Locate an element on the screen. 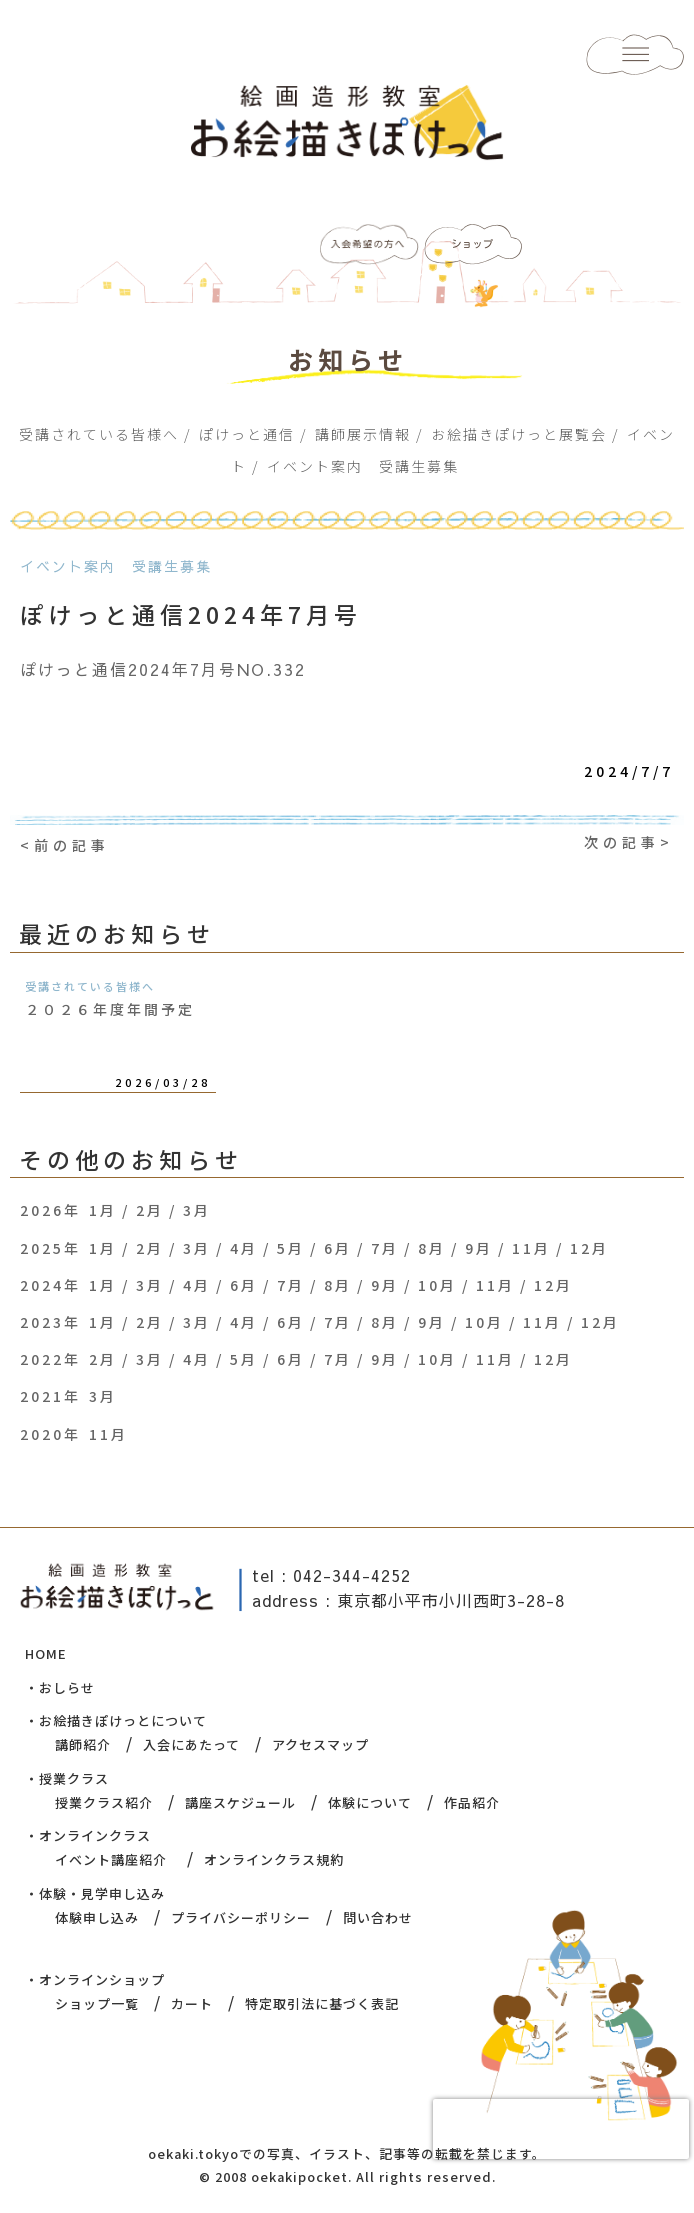  受講されている皆様へ is located at coordinates (99, 434).